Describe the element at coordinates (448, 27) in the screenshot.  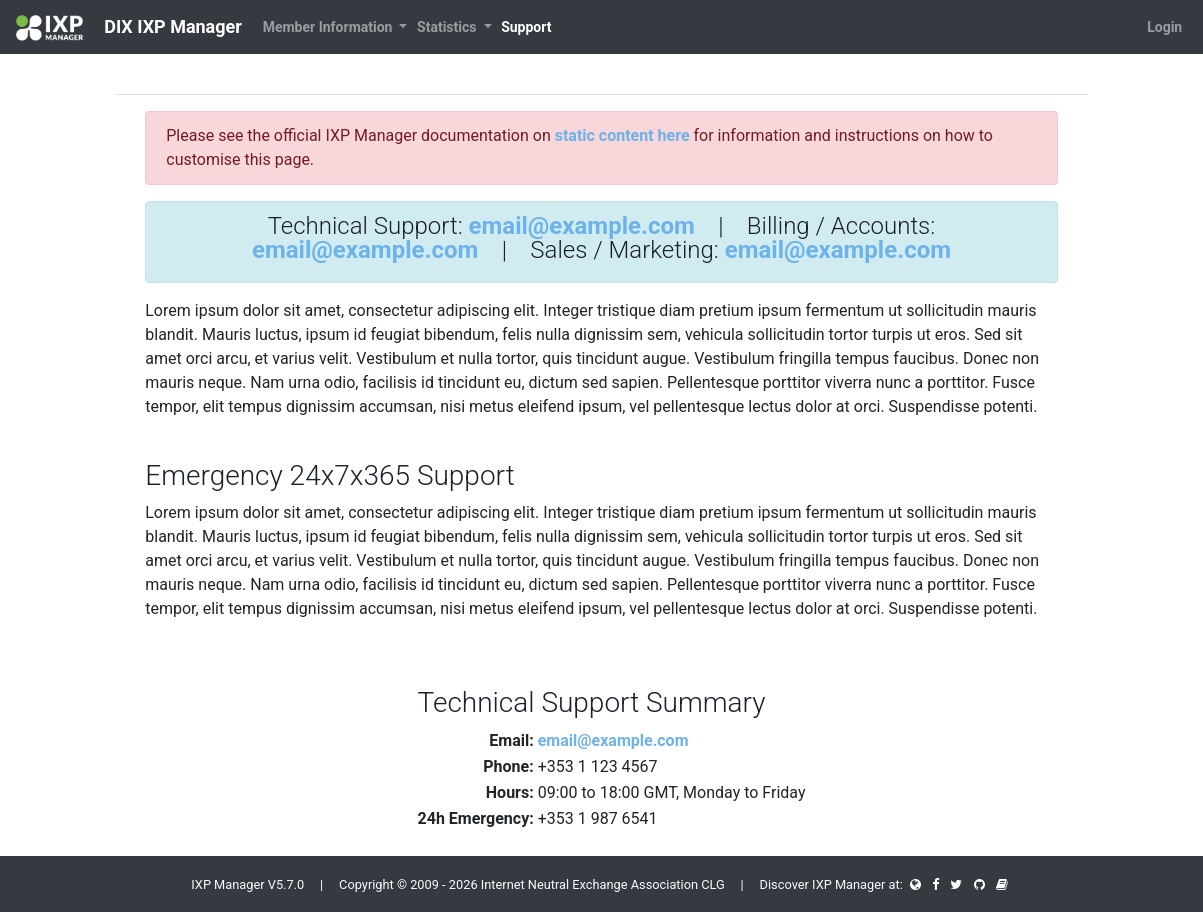
I see `Statistics [button]` at that location.